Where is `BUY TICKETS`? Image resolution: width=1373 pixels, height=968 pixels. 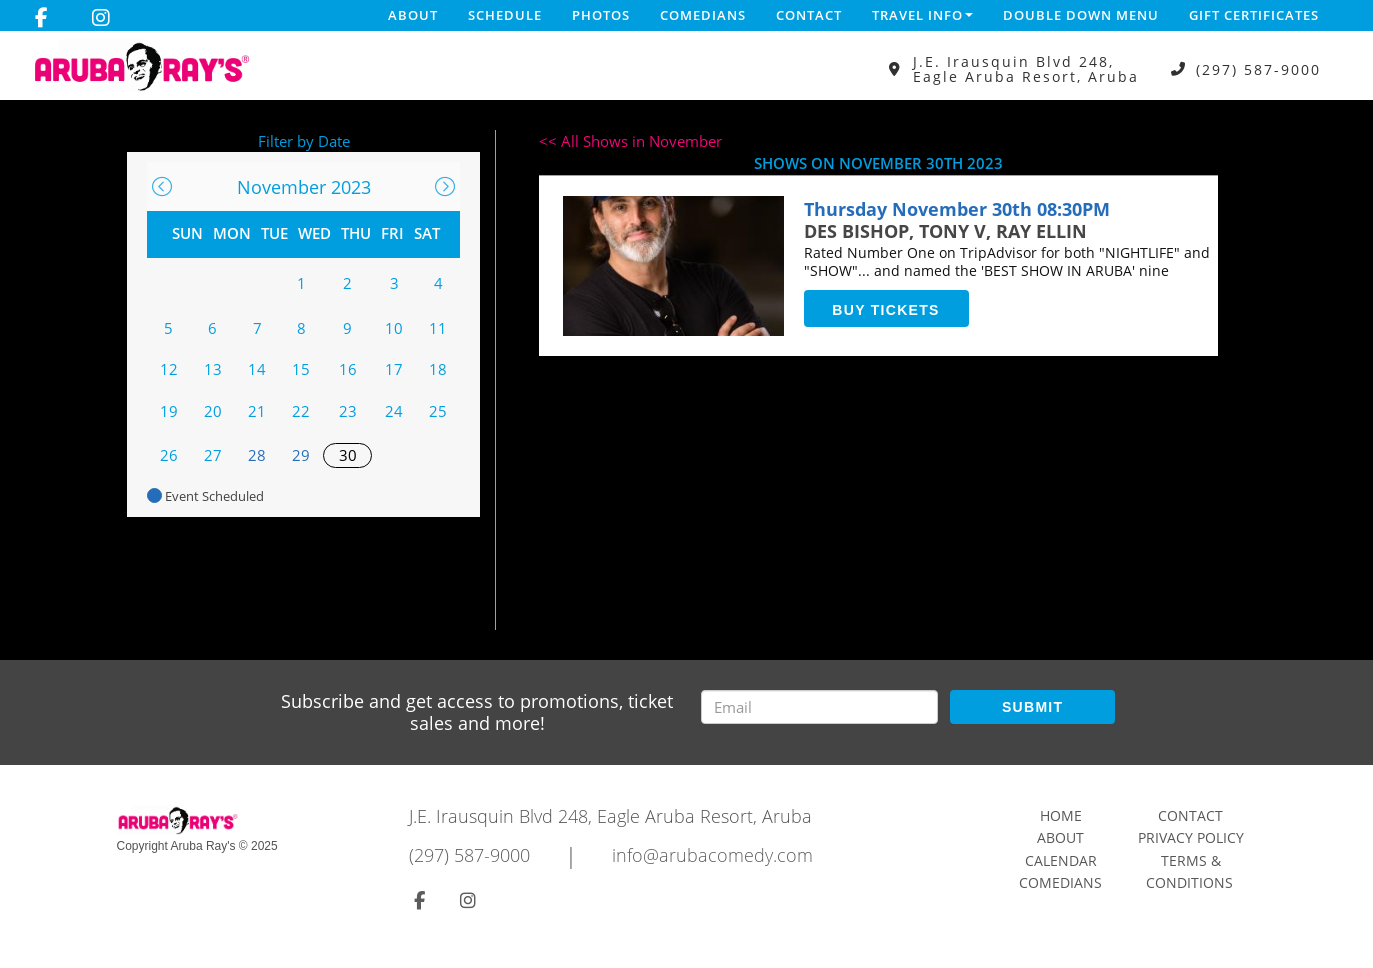 BUY TICKETS is located at coordinates (885, 310).